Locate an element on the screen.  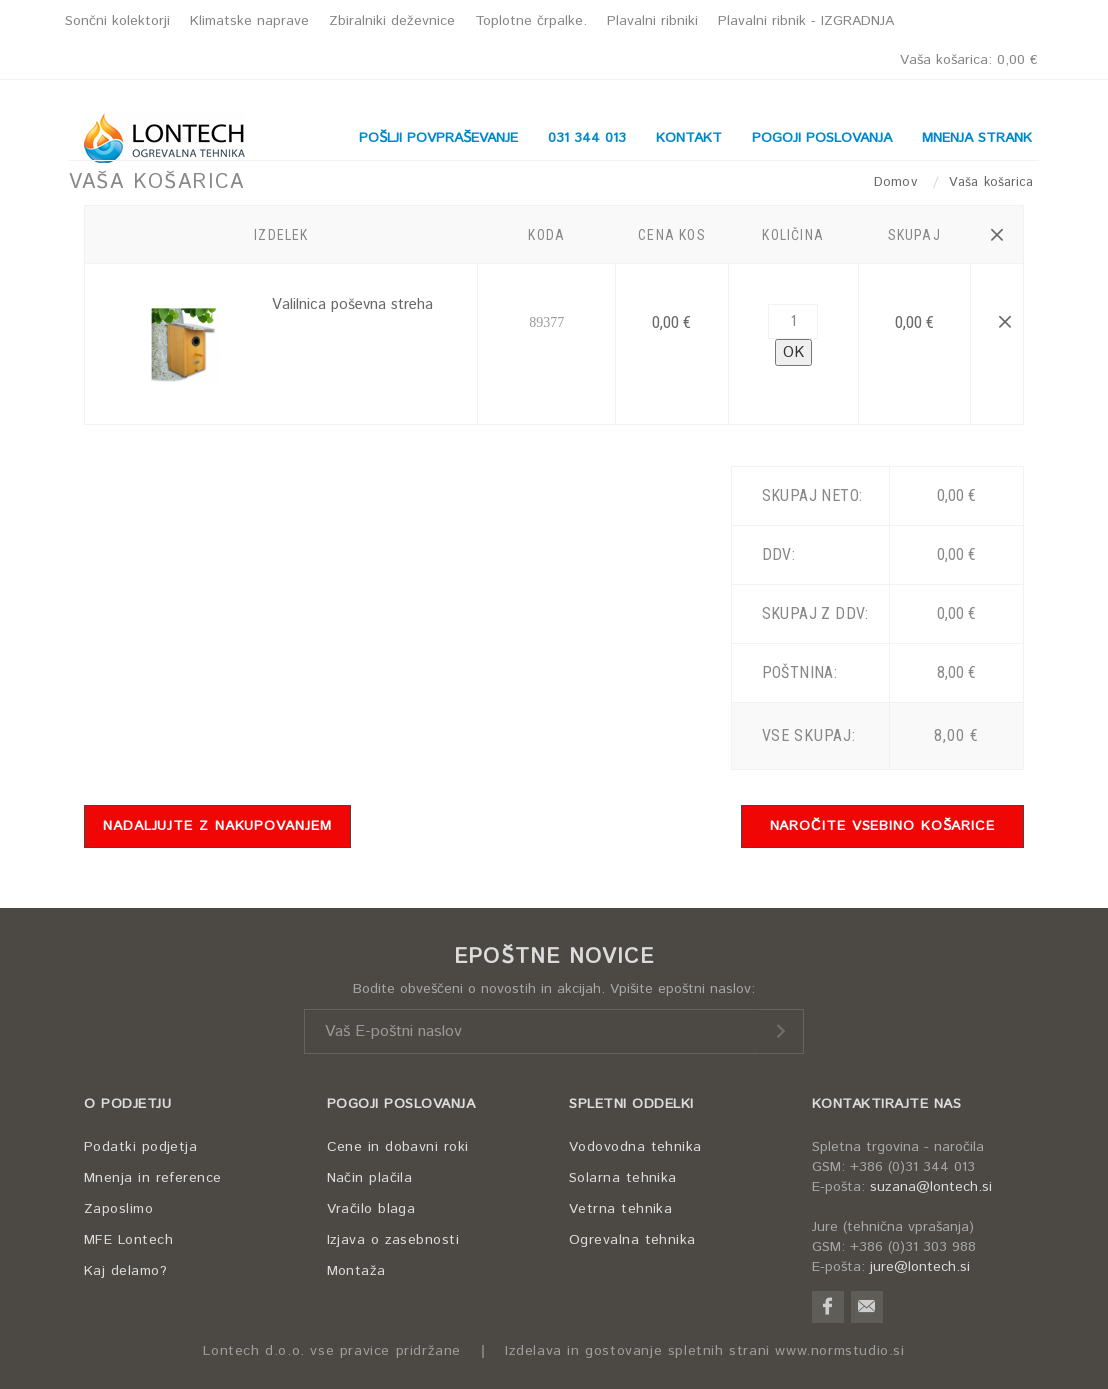
MFE Lontech is located at coordinates (128, 1240).